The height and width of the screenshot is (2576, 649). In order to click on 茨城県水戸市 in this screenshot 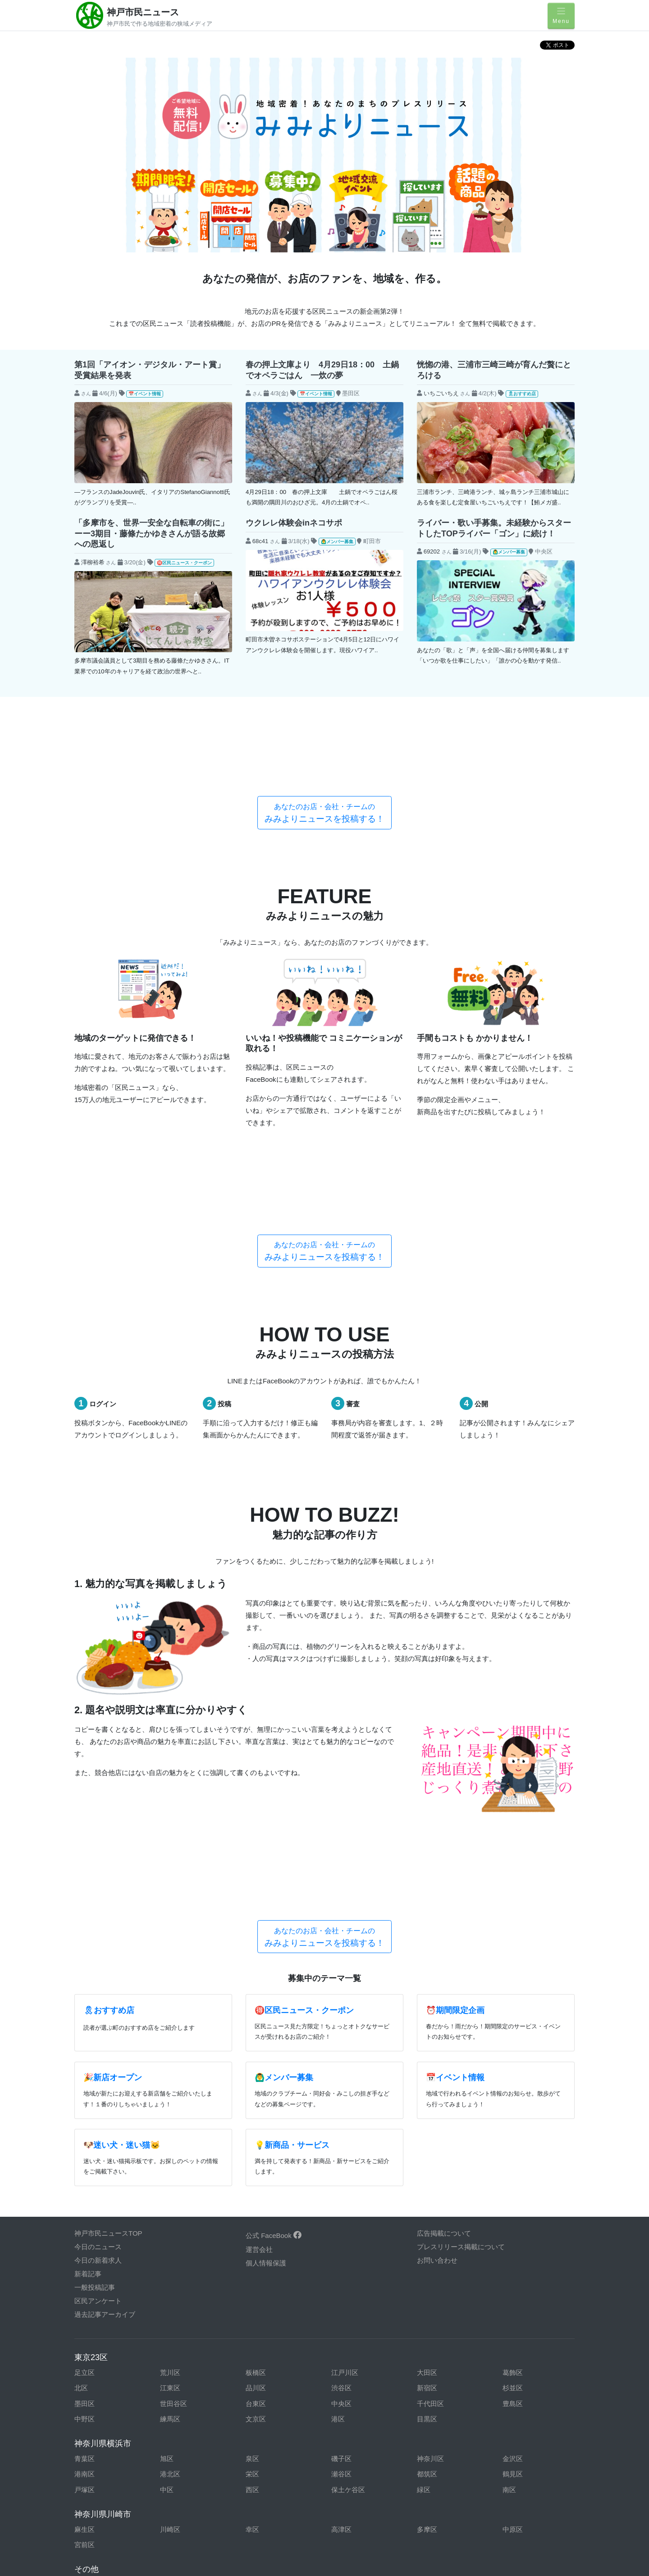, I will do `click(351, 2354)`.